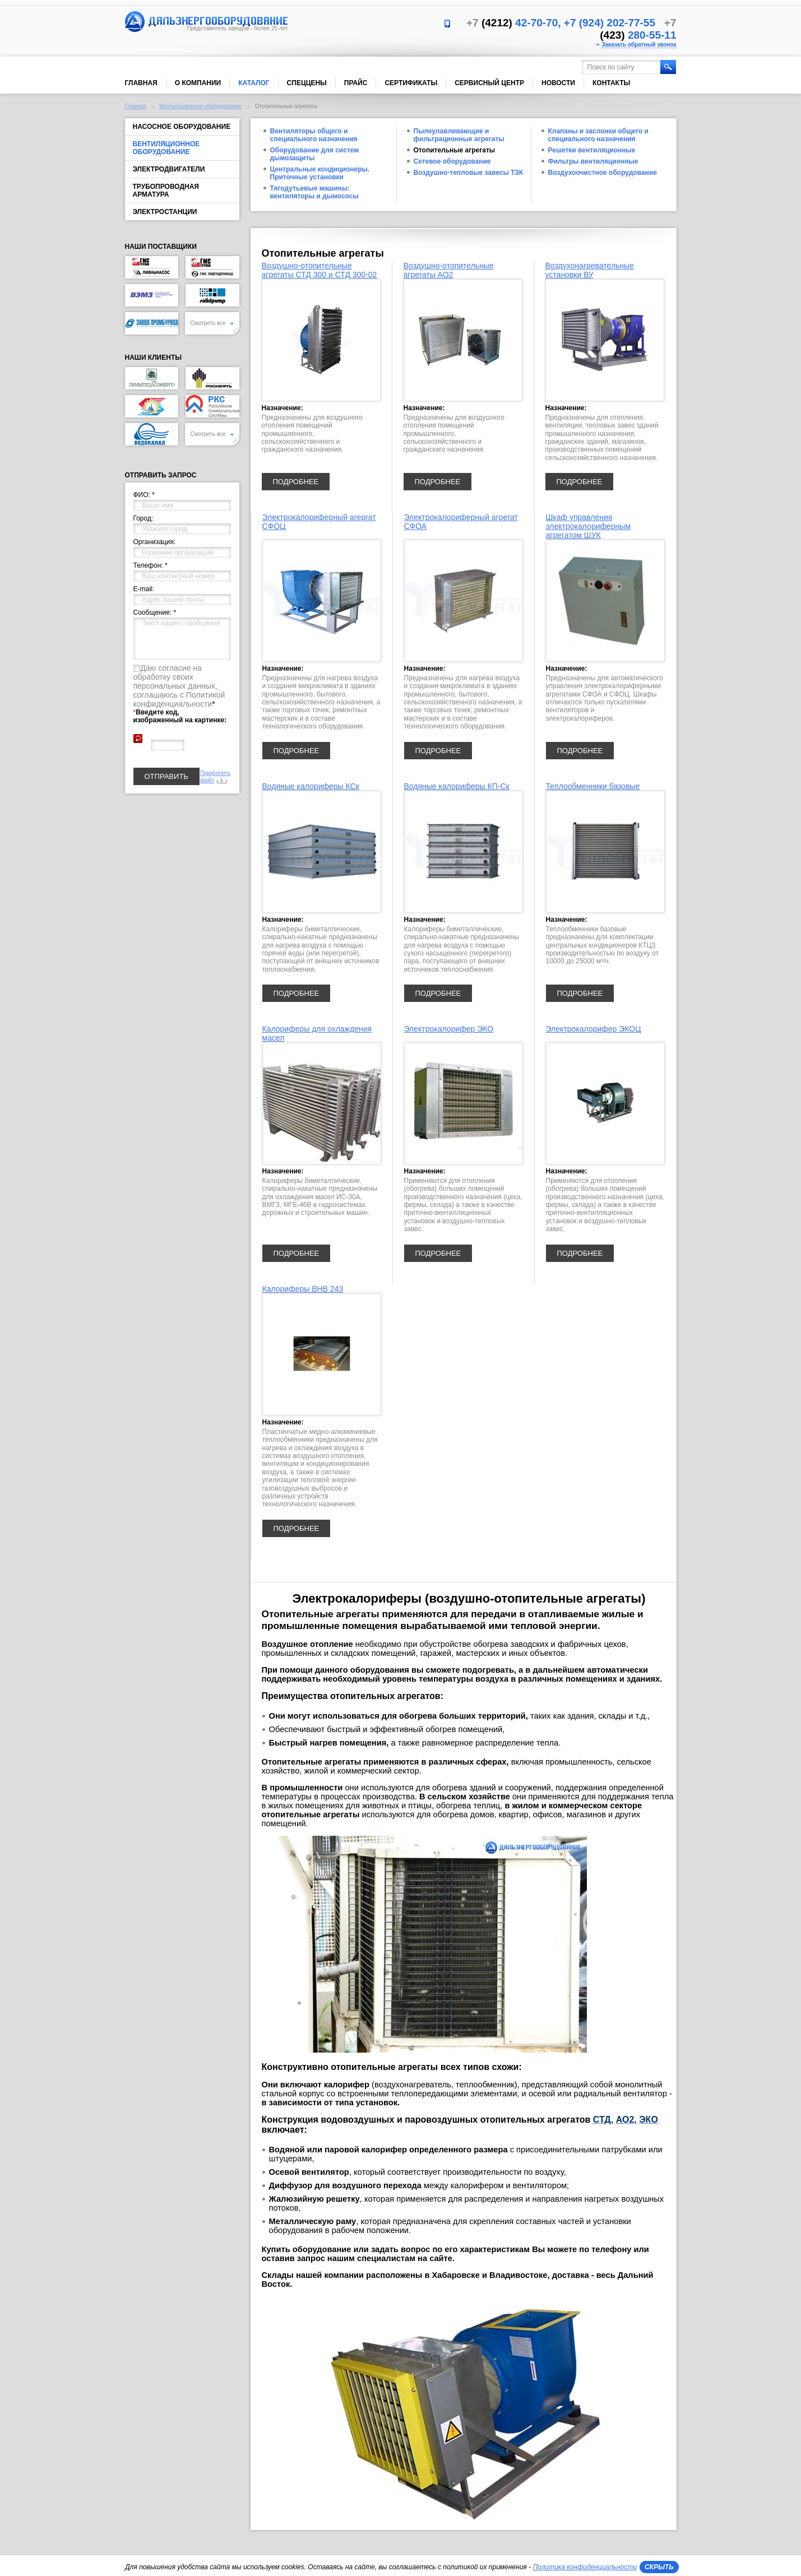 The height and width of the screenshot is (2576, 801). Describe the element at coordinates (449, 1028) in the screenshot. I see `Электрокалорифер ЭКО` at that location.